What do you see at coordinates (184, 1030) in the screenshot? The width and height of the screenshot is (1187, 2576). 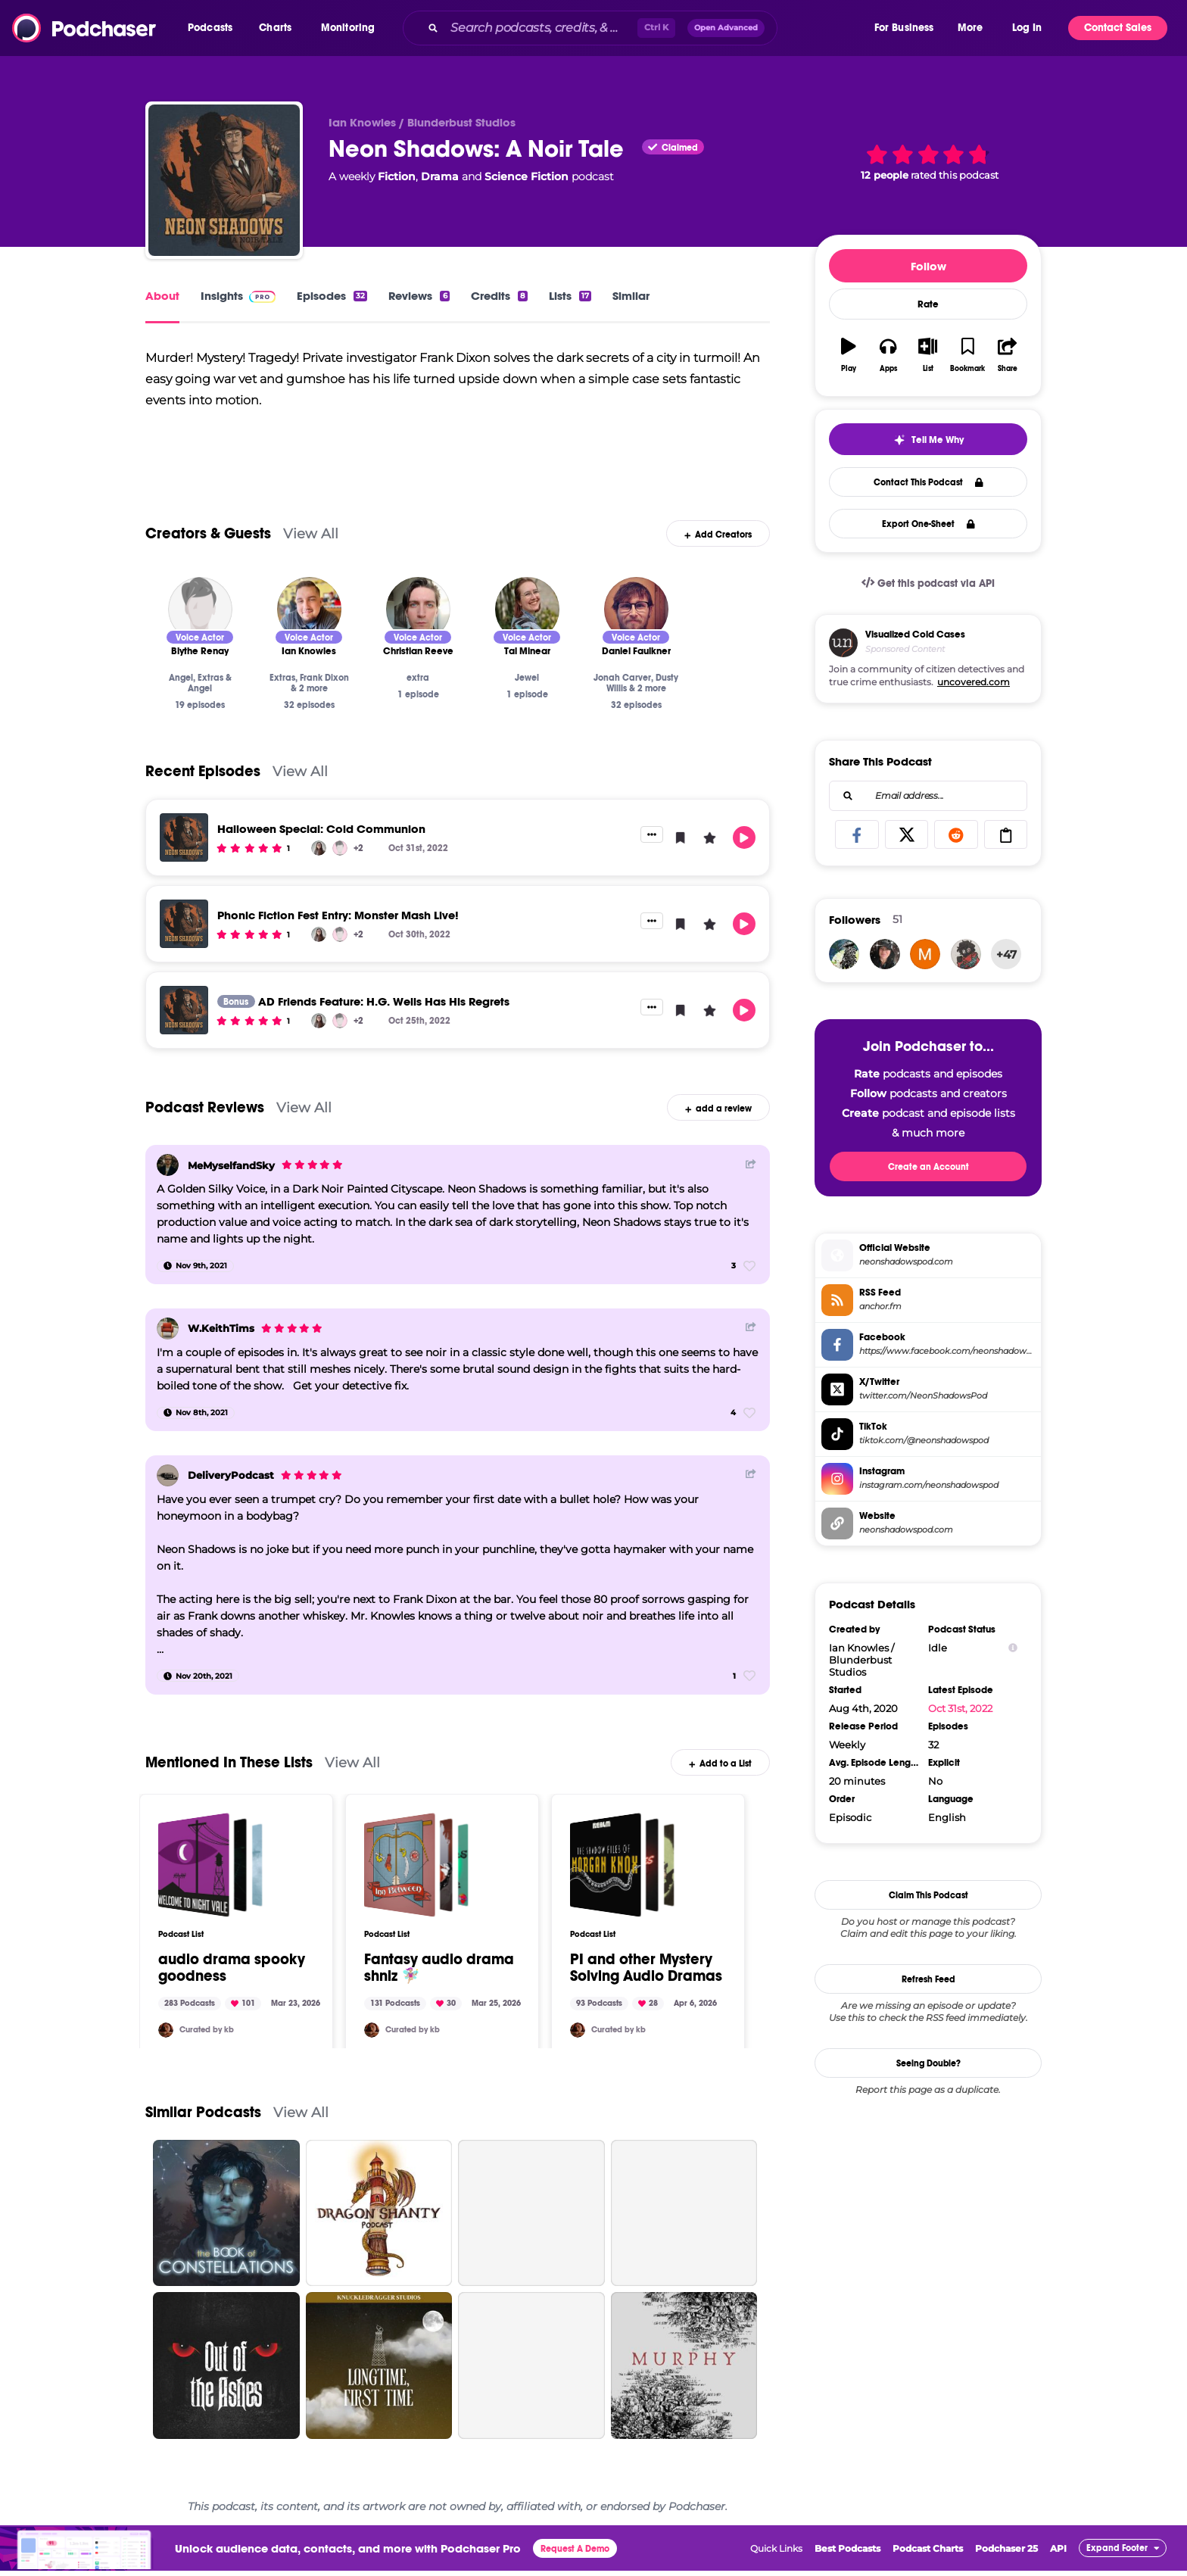 I see `[AD Friends Feature: H.G. Wells Has His Regrets]` at bounding box center [184, 1030].